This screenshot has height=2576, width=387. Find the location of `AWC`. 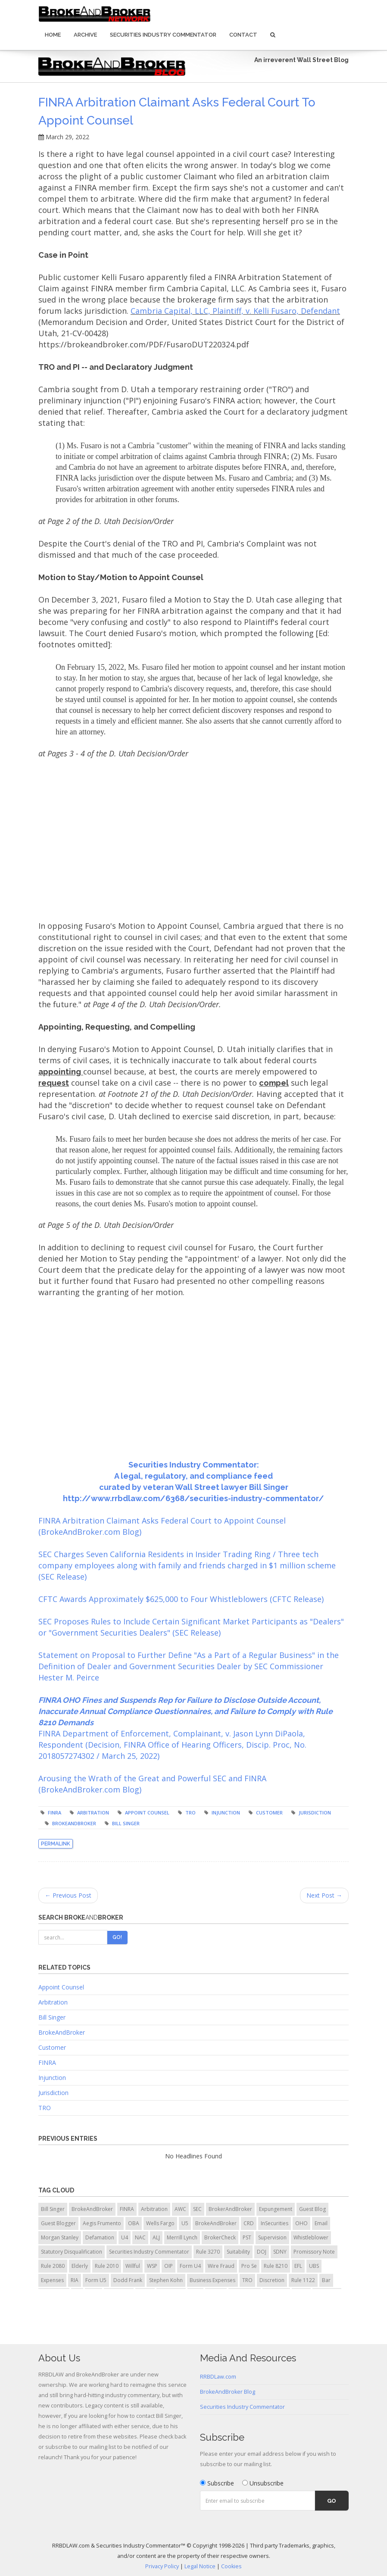

AWC is located at coordinates (180, 2209).